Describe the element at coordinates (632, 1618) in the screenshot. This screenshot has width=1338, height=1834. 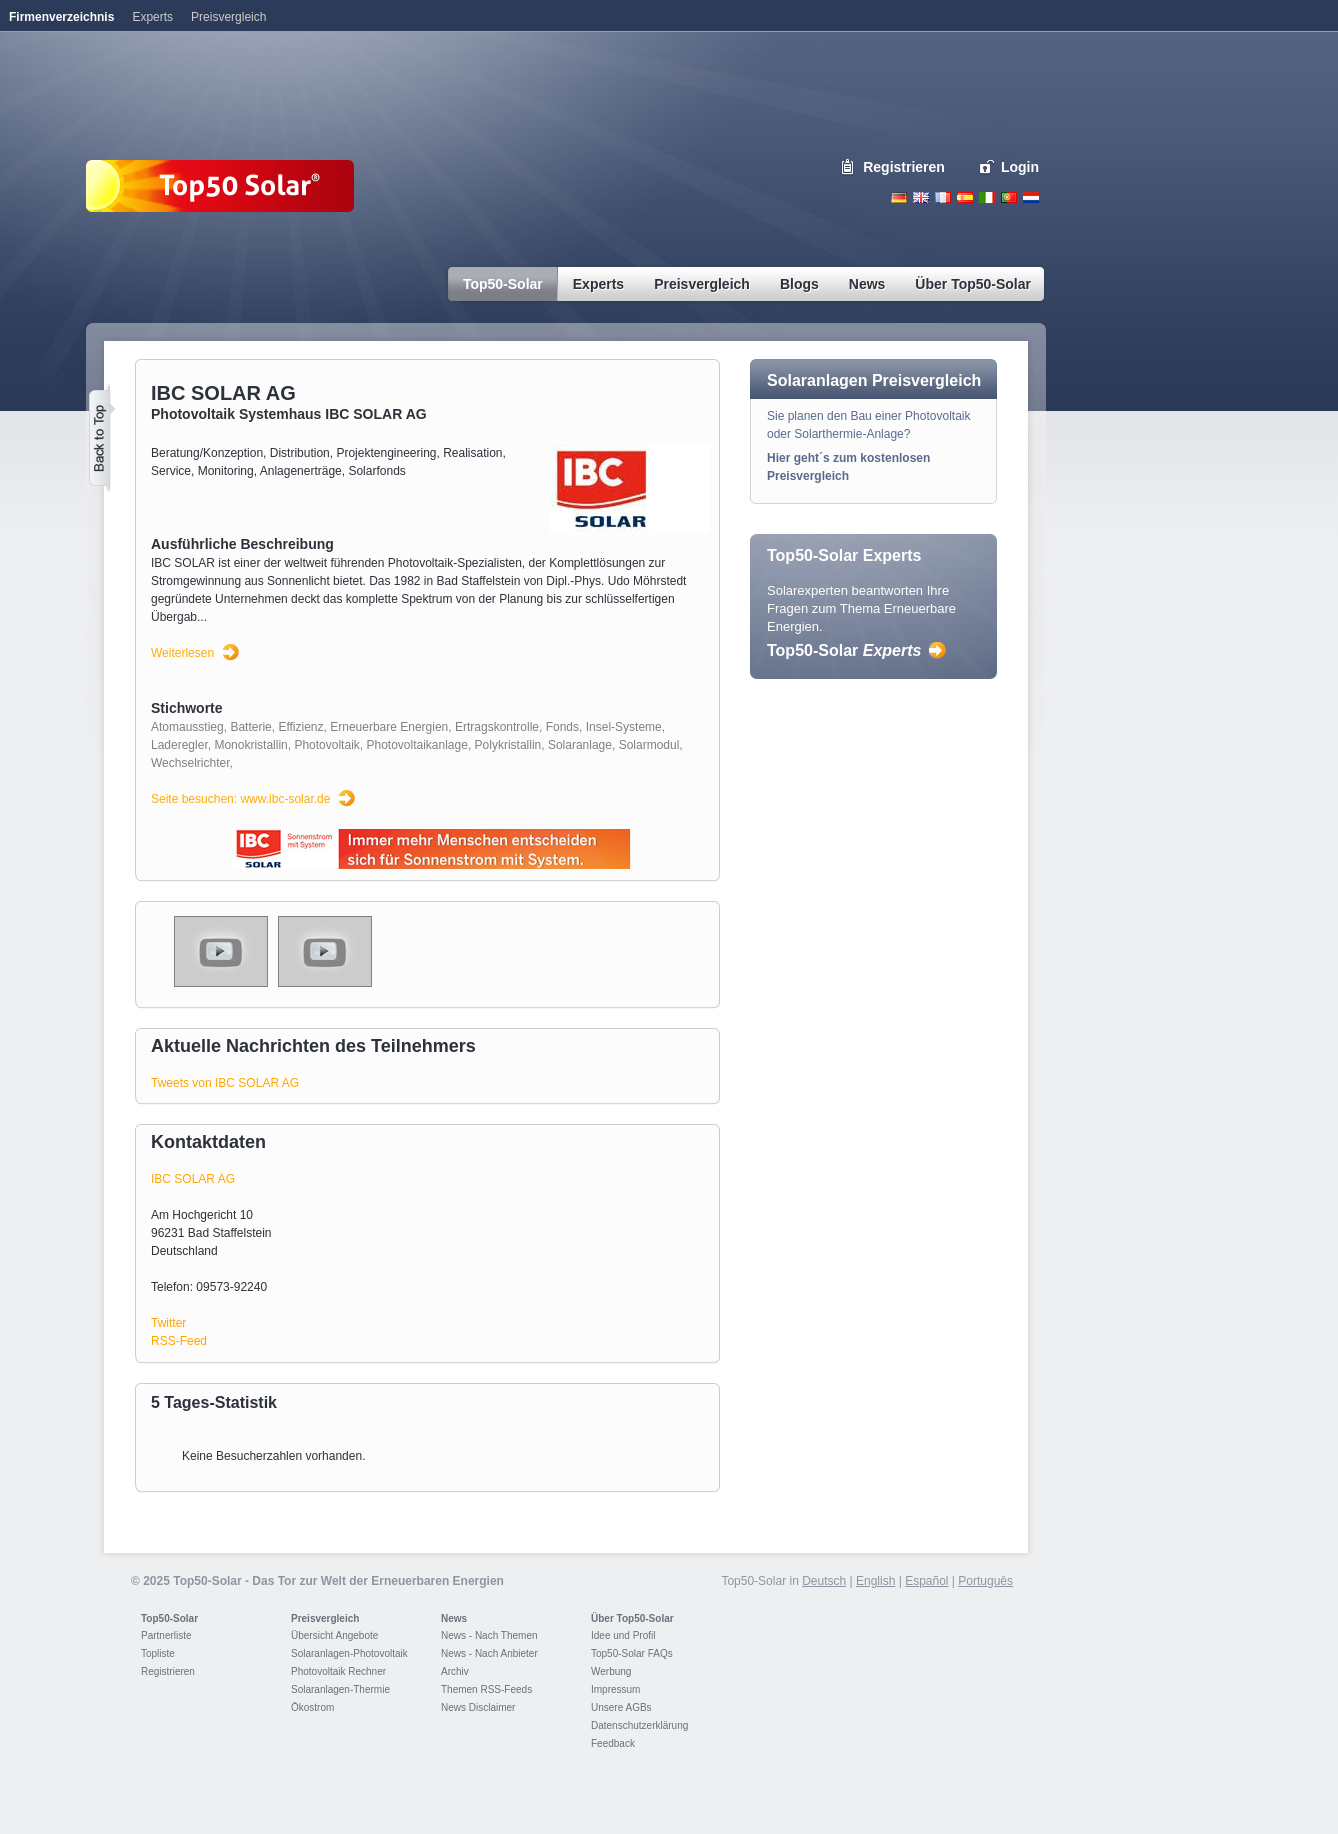
I see `Über Top50-Solar` at that location.